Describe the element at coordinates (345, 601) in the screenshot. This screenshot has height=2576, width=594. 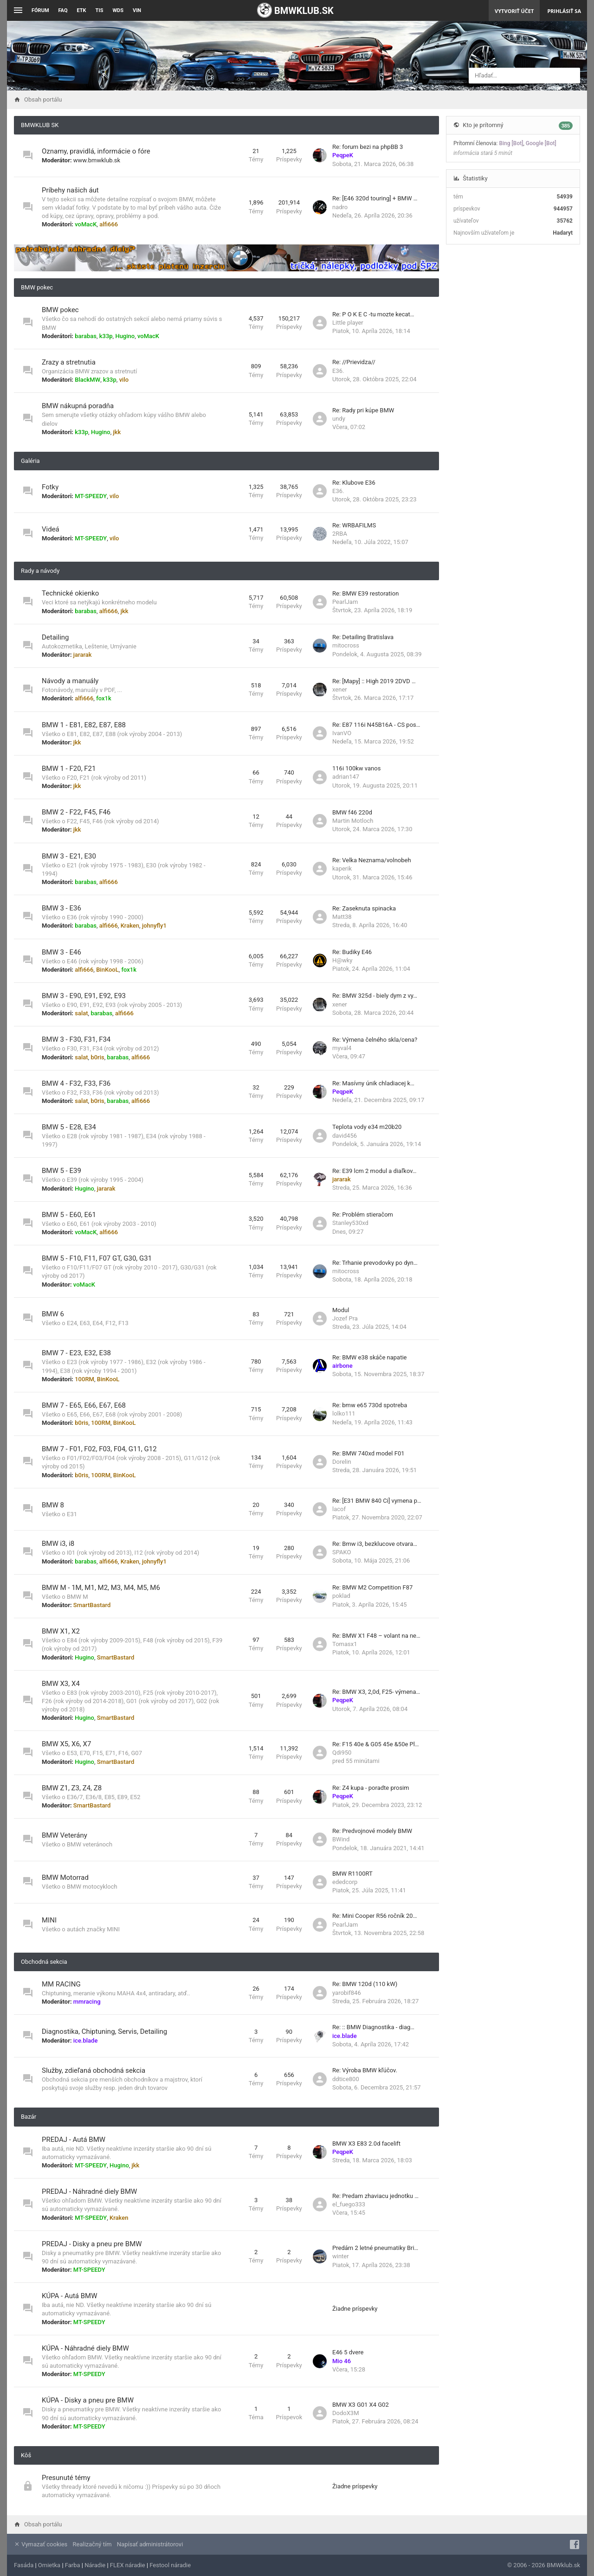
I see `PearlJam` at that location.